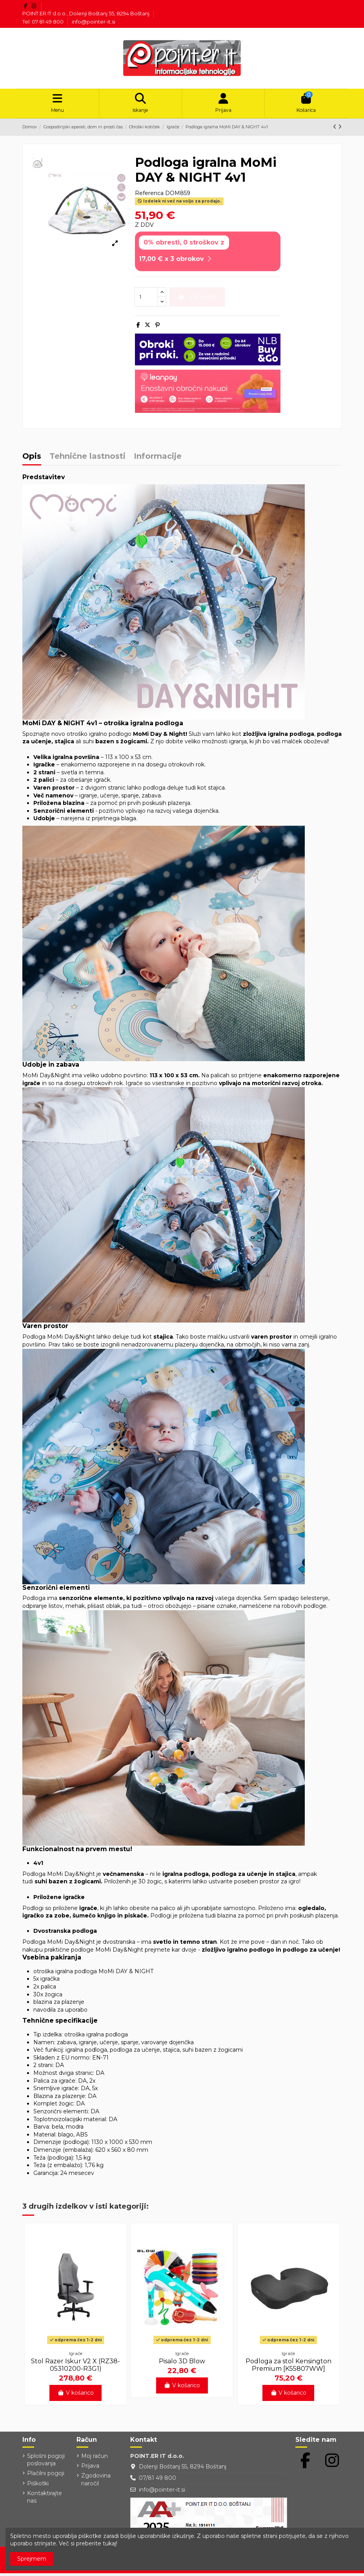 The width and height of the screenshot is (364, 2576). Describe the element at coordinates (31, 459) in the screenshot. I see `Opis` at that location.